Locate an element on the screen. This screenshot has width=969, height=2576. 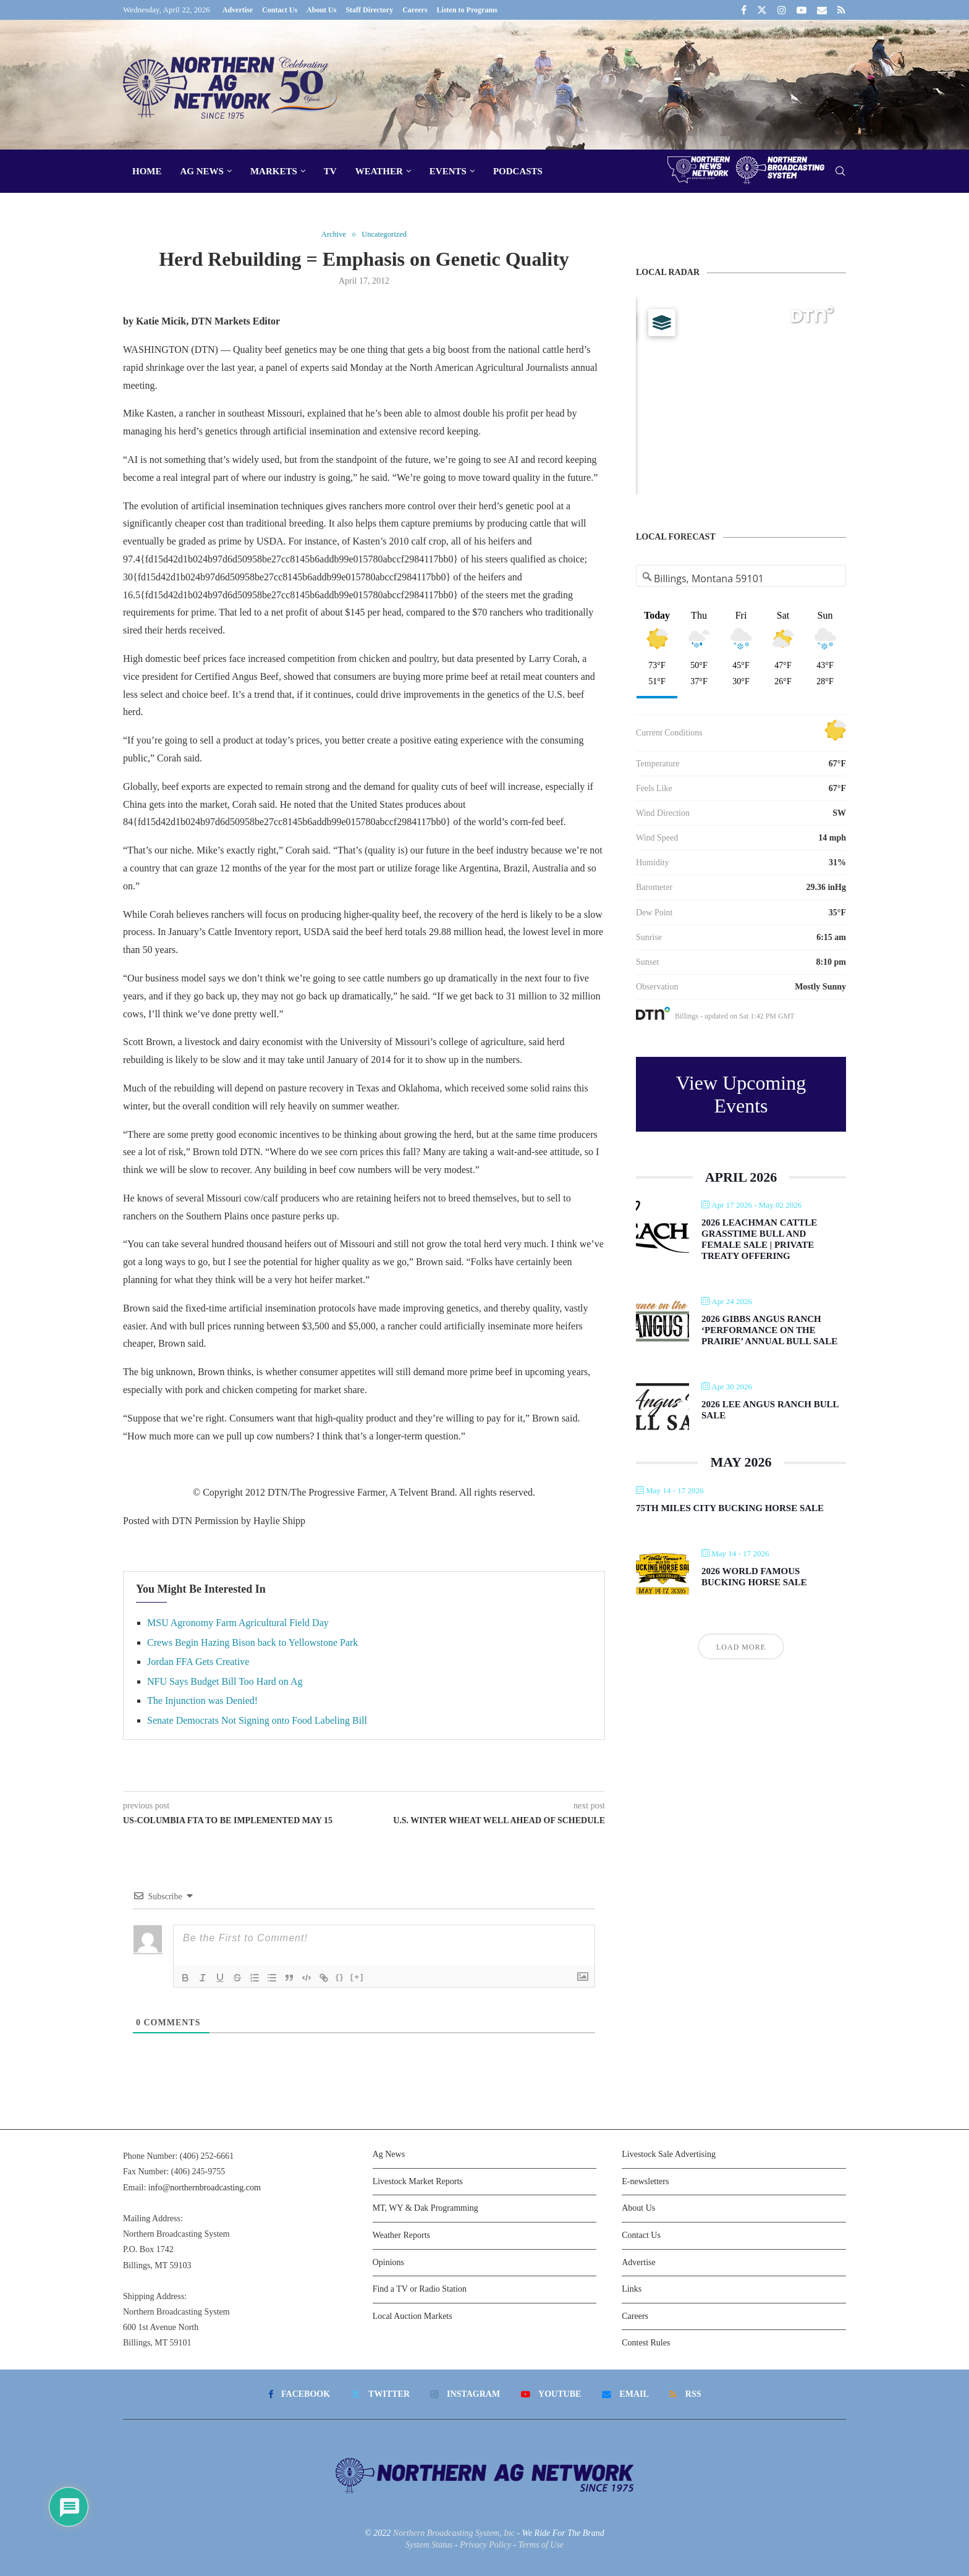
Load More is located at coordinates (741, 1647).